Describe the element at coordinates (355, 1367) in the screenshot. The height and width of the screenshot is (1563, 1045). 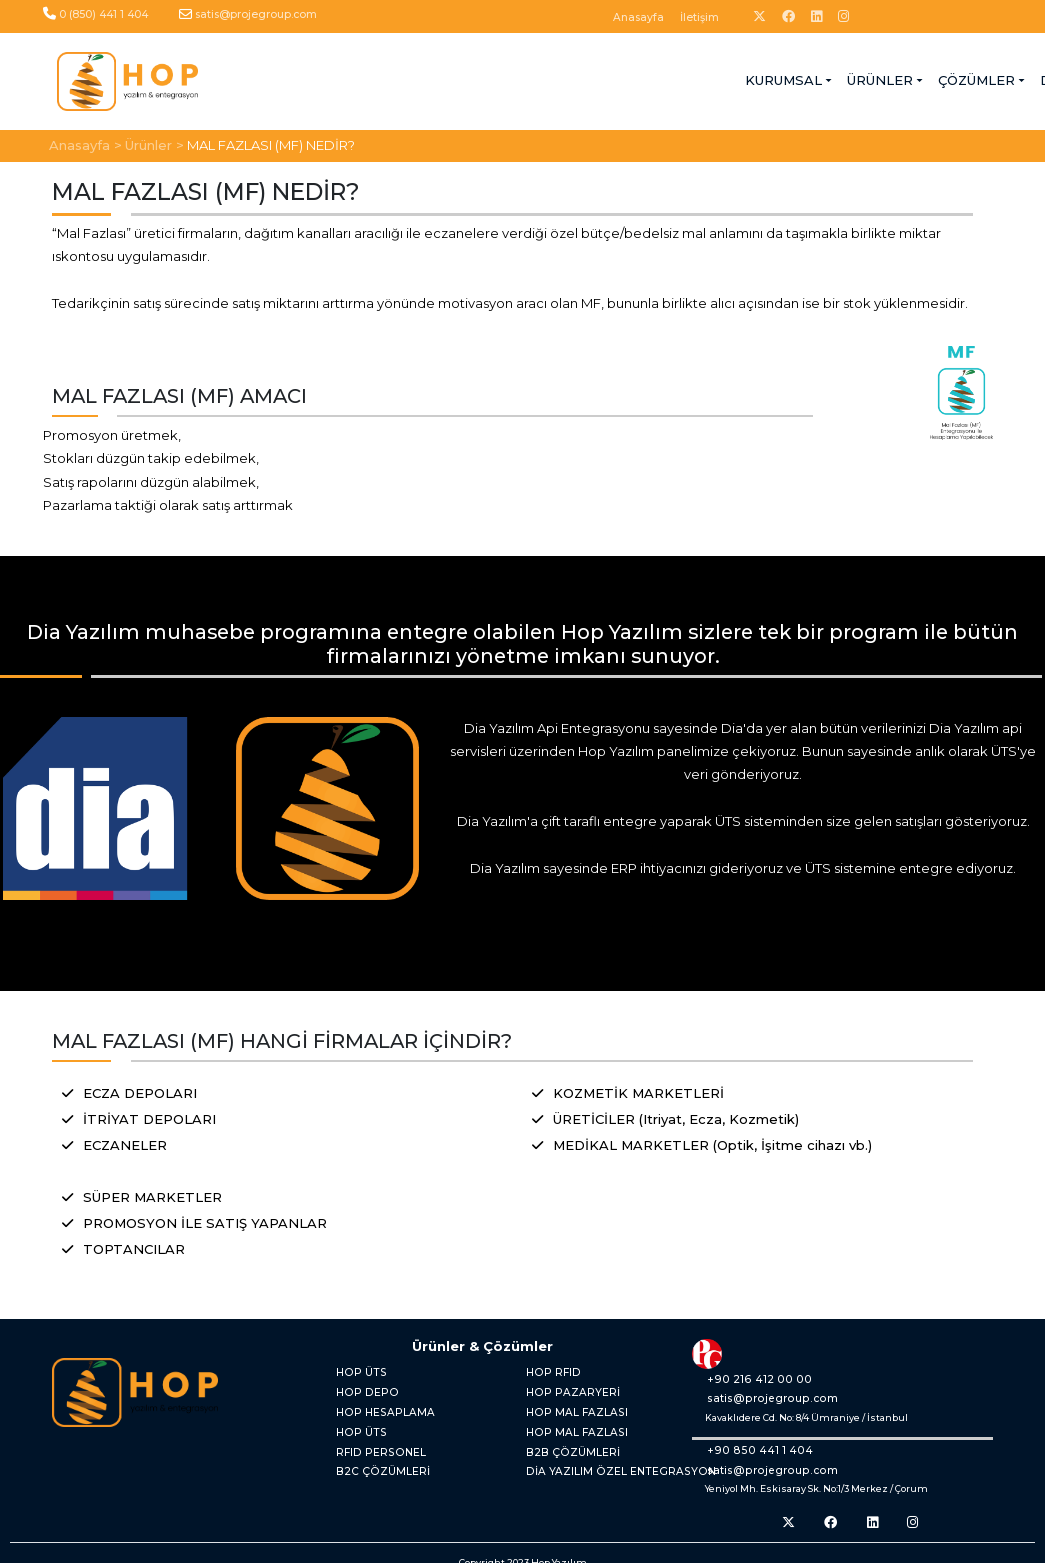
I see `HOP ÜTS` at that location.